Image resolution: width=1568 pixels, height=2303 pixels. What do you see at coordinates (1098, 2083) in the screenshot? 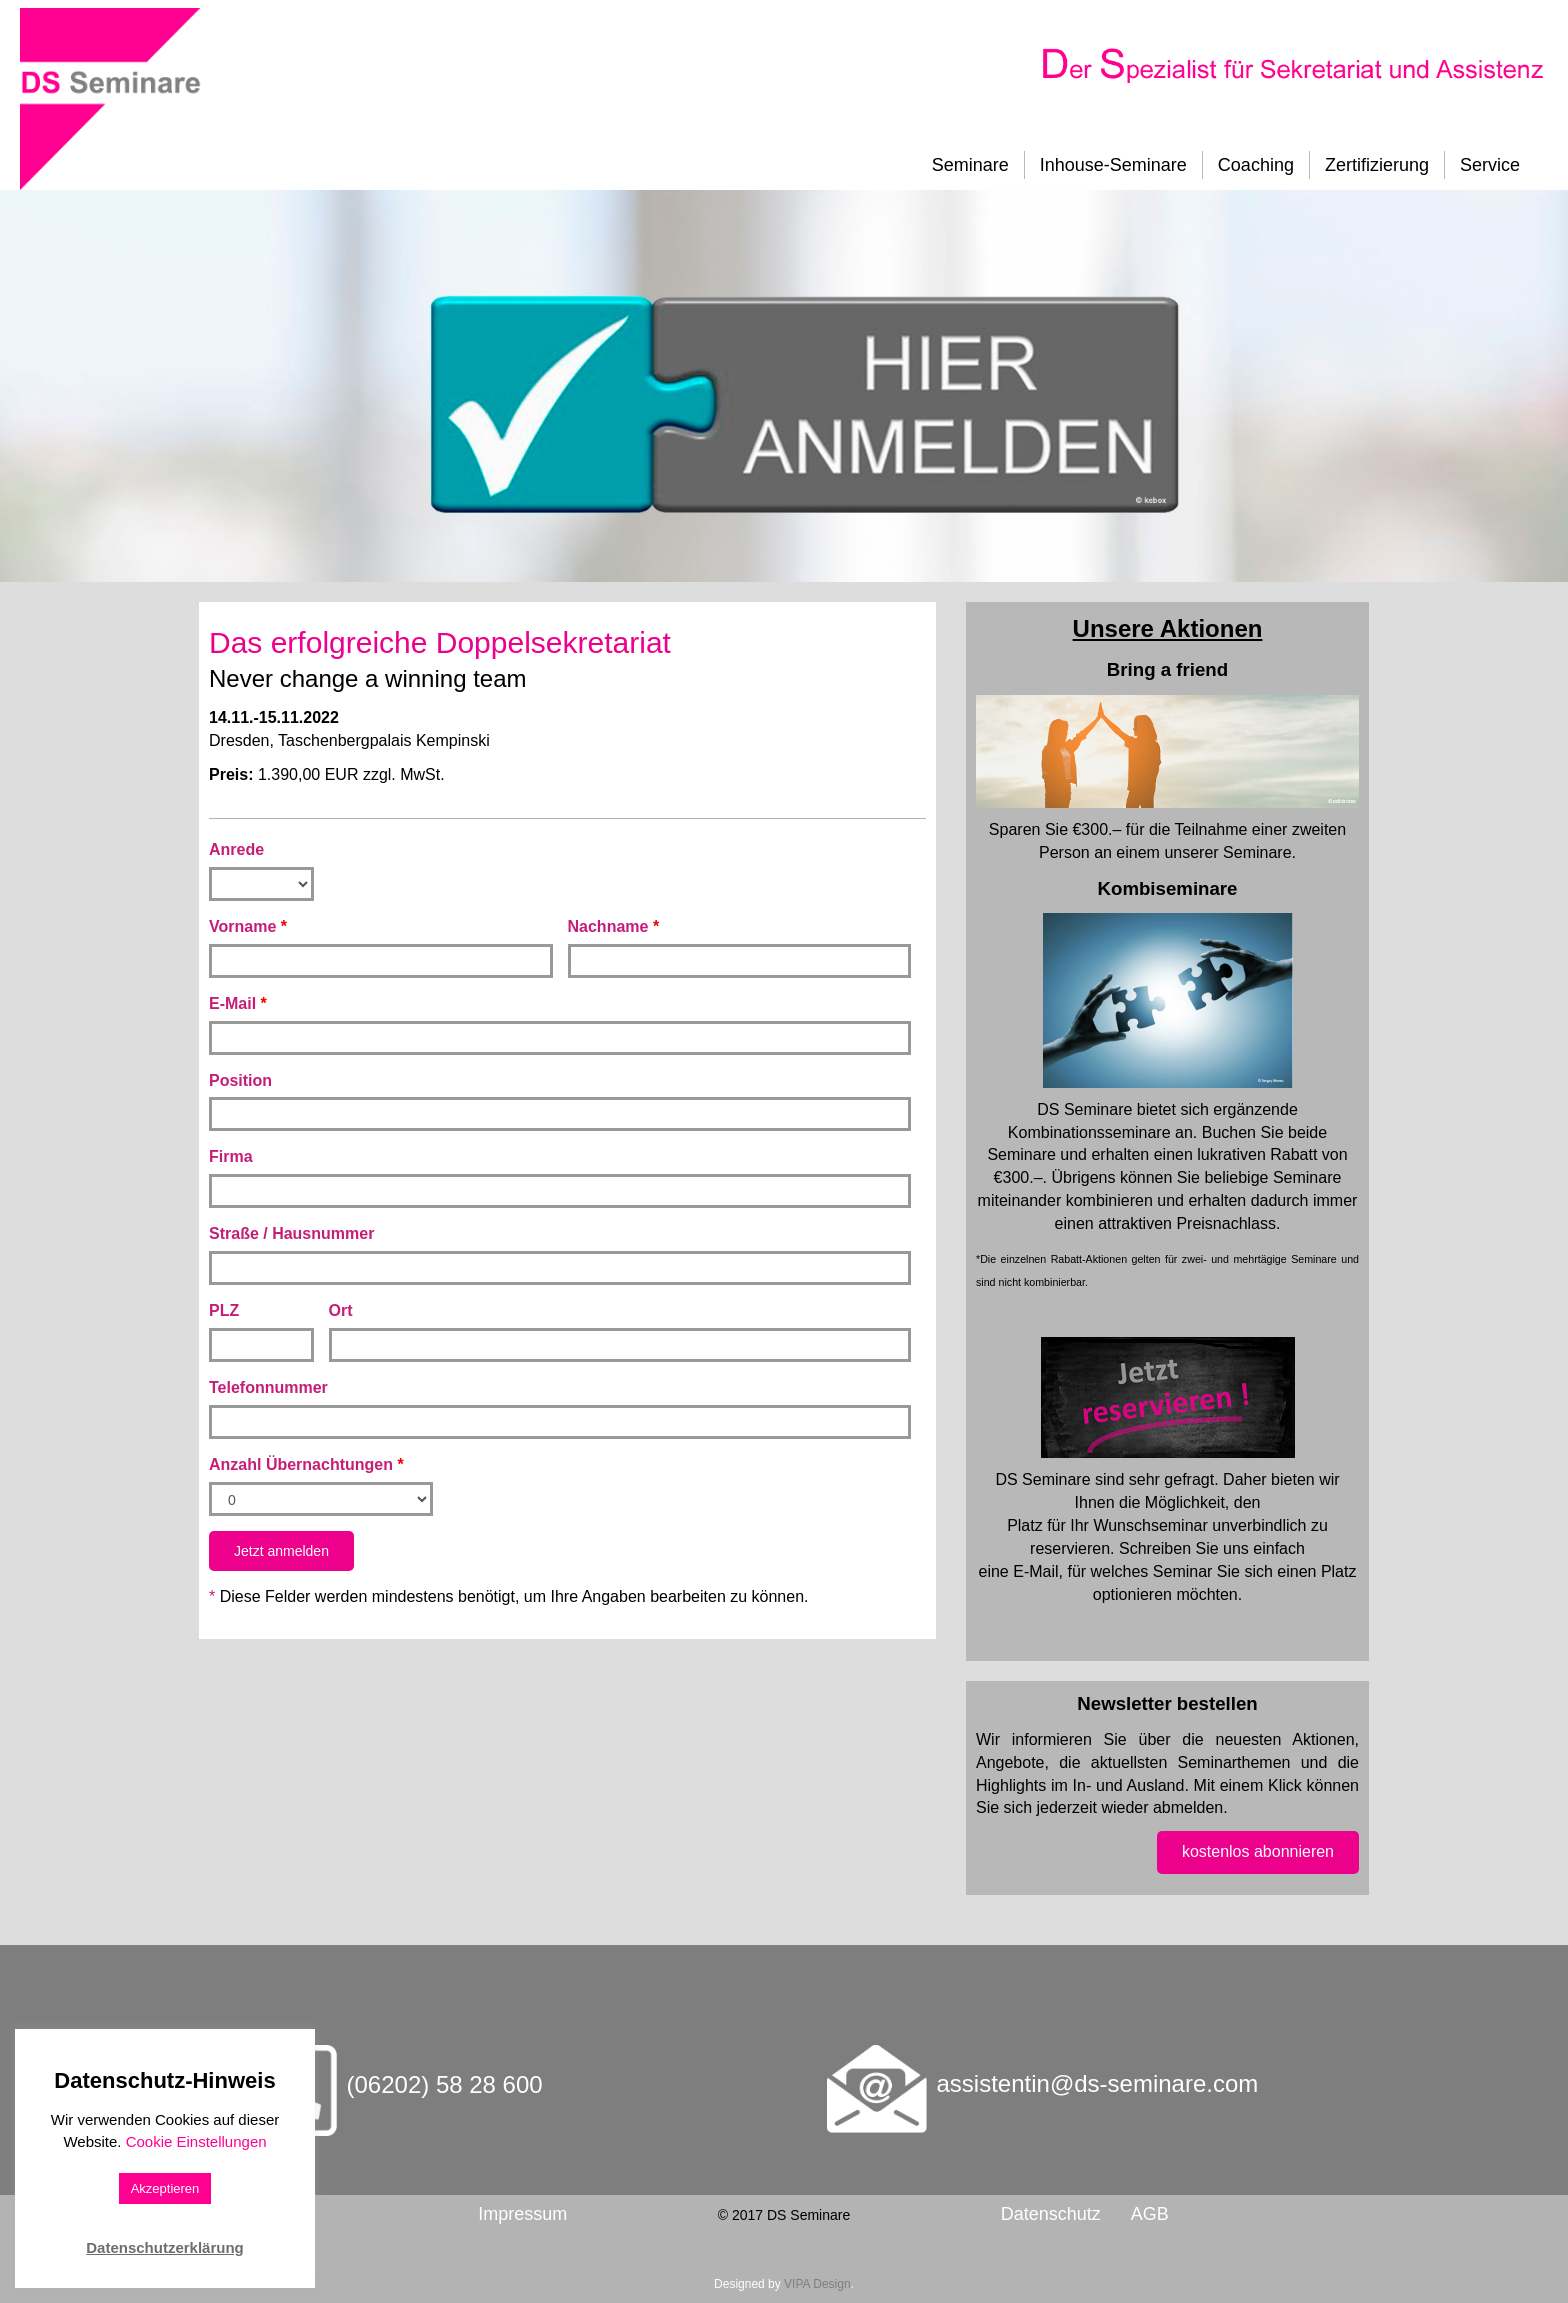
I see `assistentin@ds-seminare.com` at bounding box center [1098, 2083].